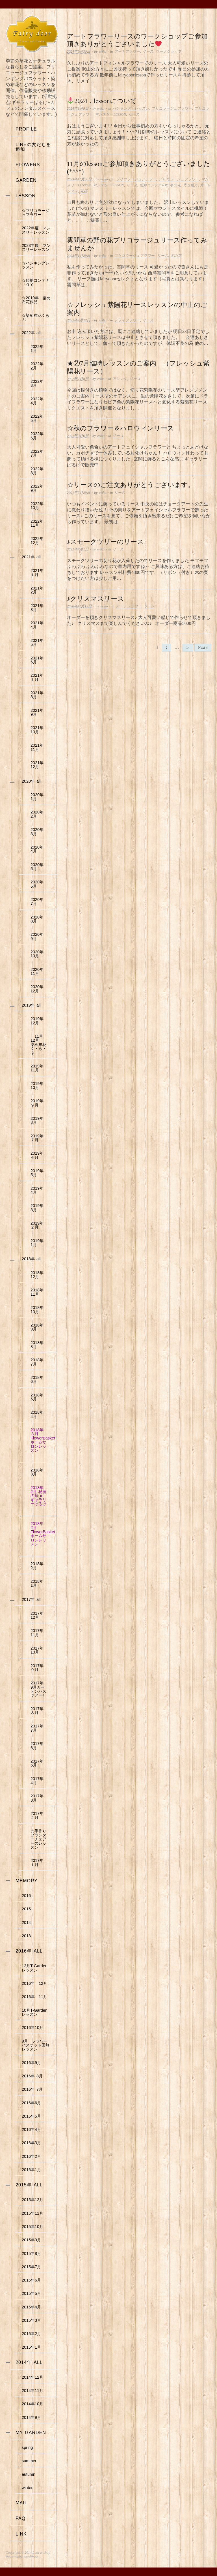 This screenshot has width=217, height=2576. What do you see at coordinates (31, 2240) in the screenshot?
I see `2015年9月` at bounding box center [31, 2240].